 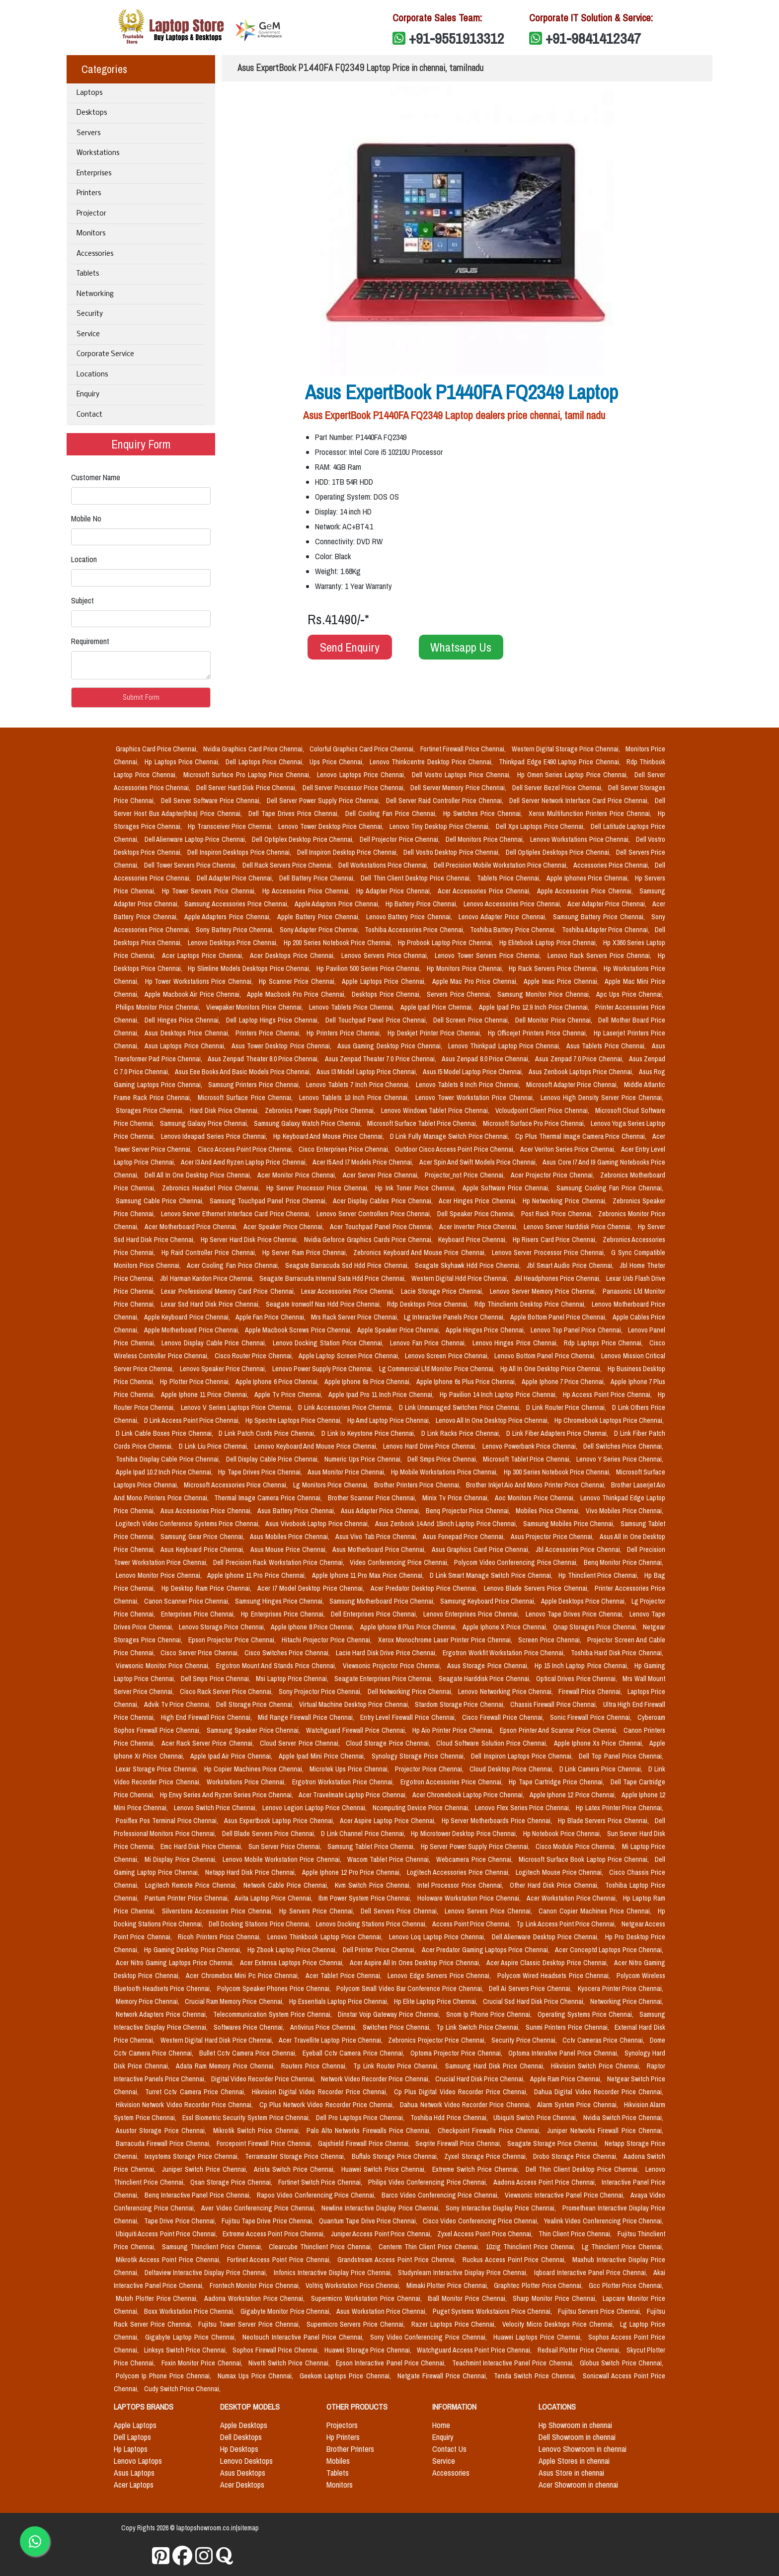 I want to click on Samsung Thinclient Price Chennai,, so click(x=213, y=2246).